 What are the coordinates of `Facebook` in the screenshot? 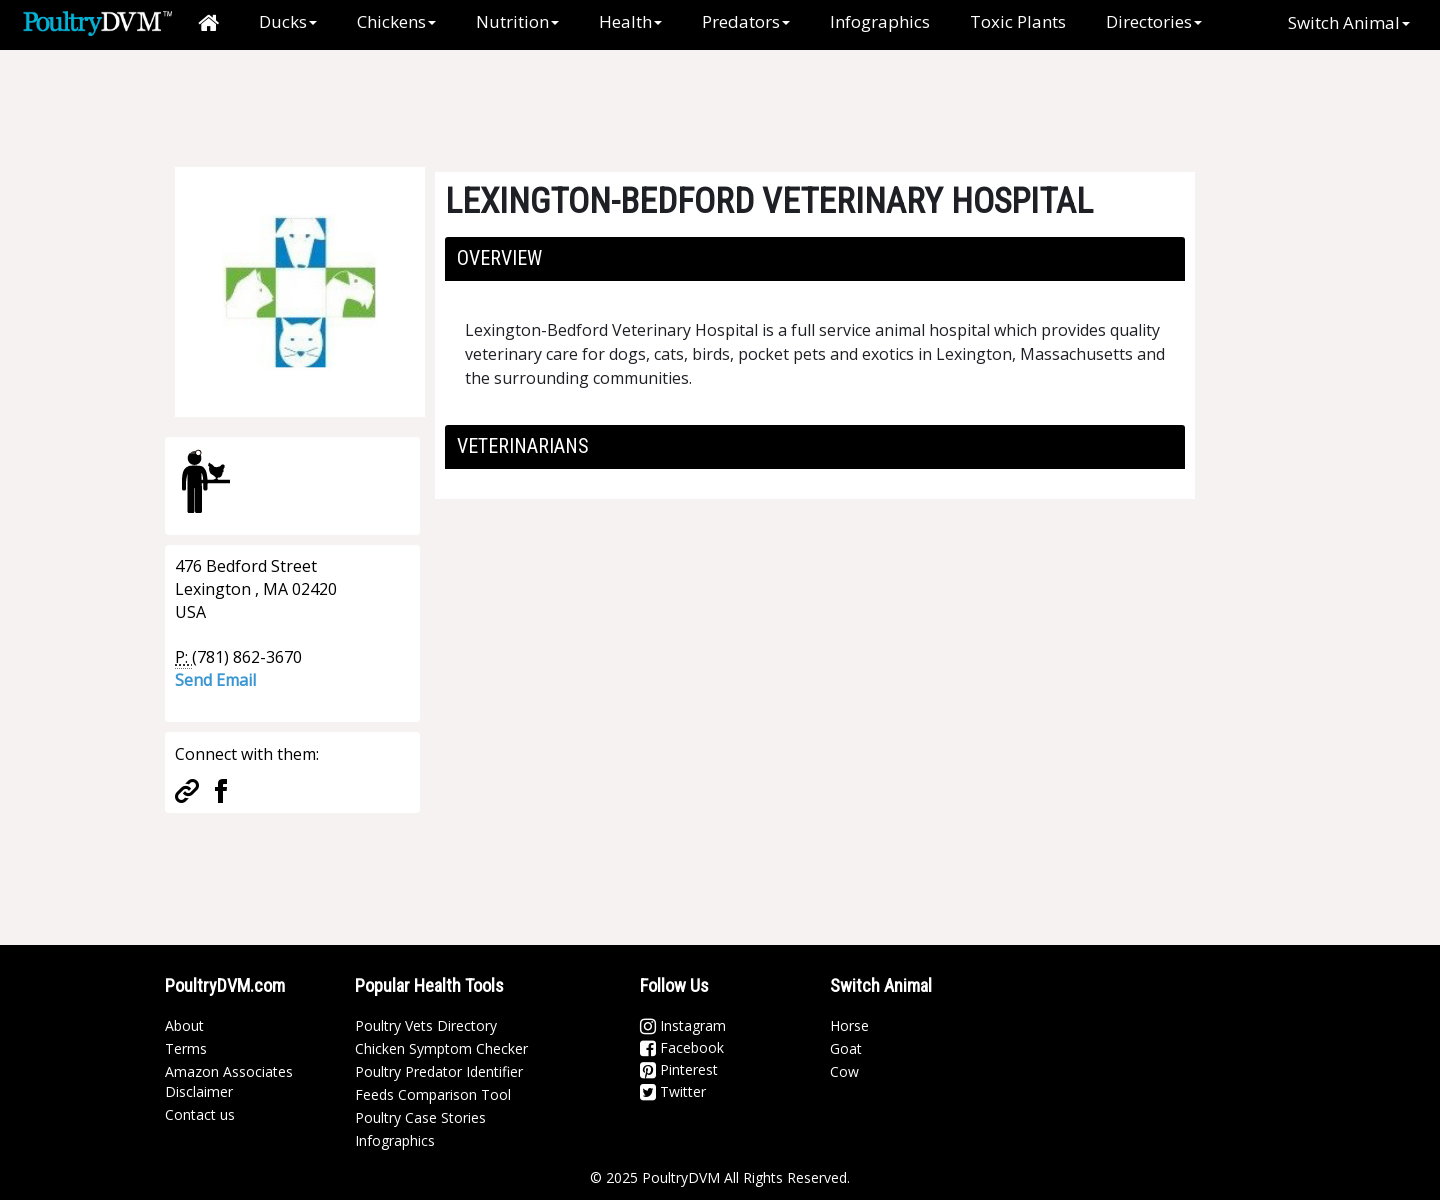 It's located at (682, 1047).